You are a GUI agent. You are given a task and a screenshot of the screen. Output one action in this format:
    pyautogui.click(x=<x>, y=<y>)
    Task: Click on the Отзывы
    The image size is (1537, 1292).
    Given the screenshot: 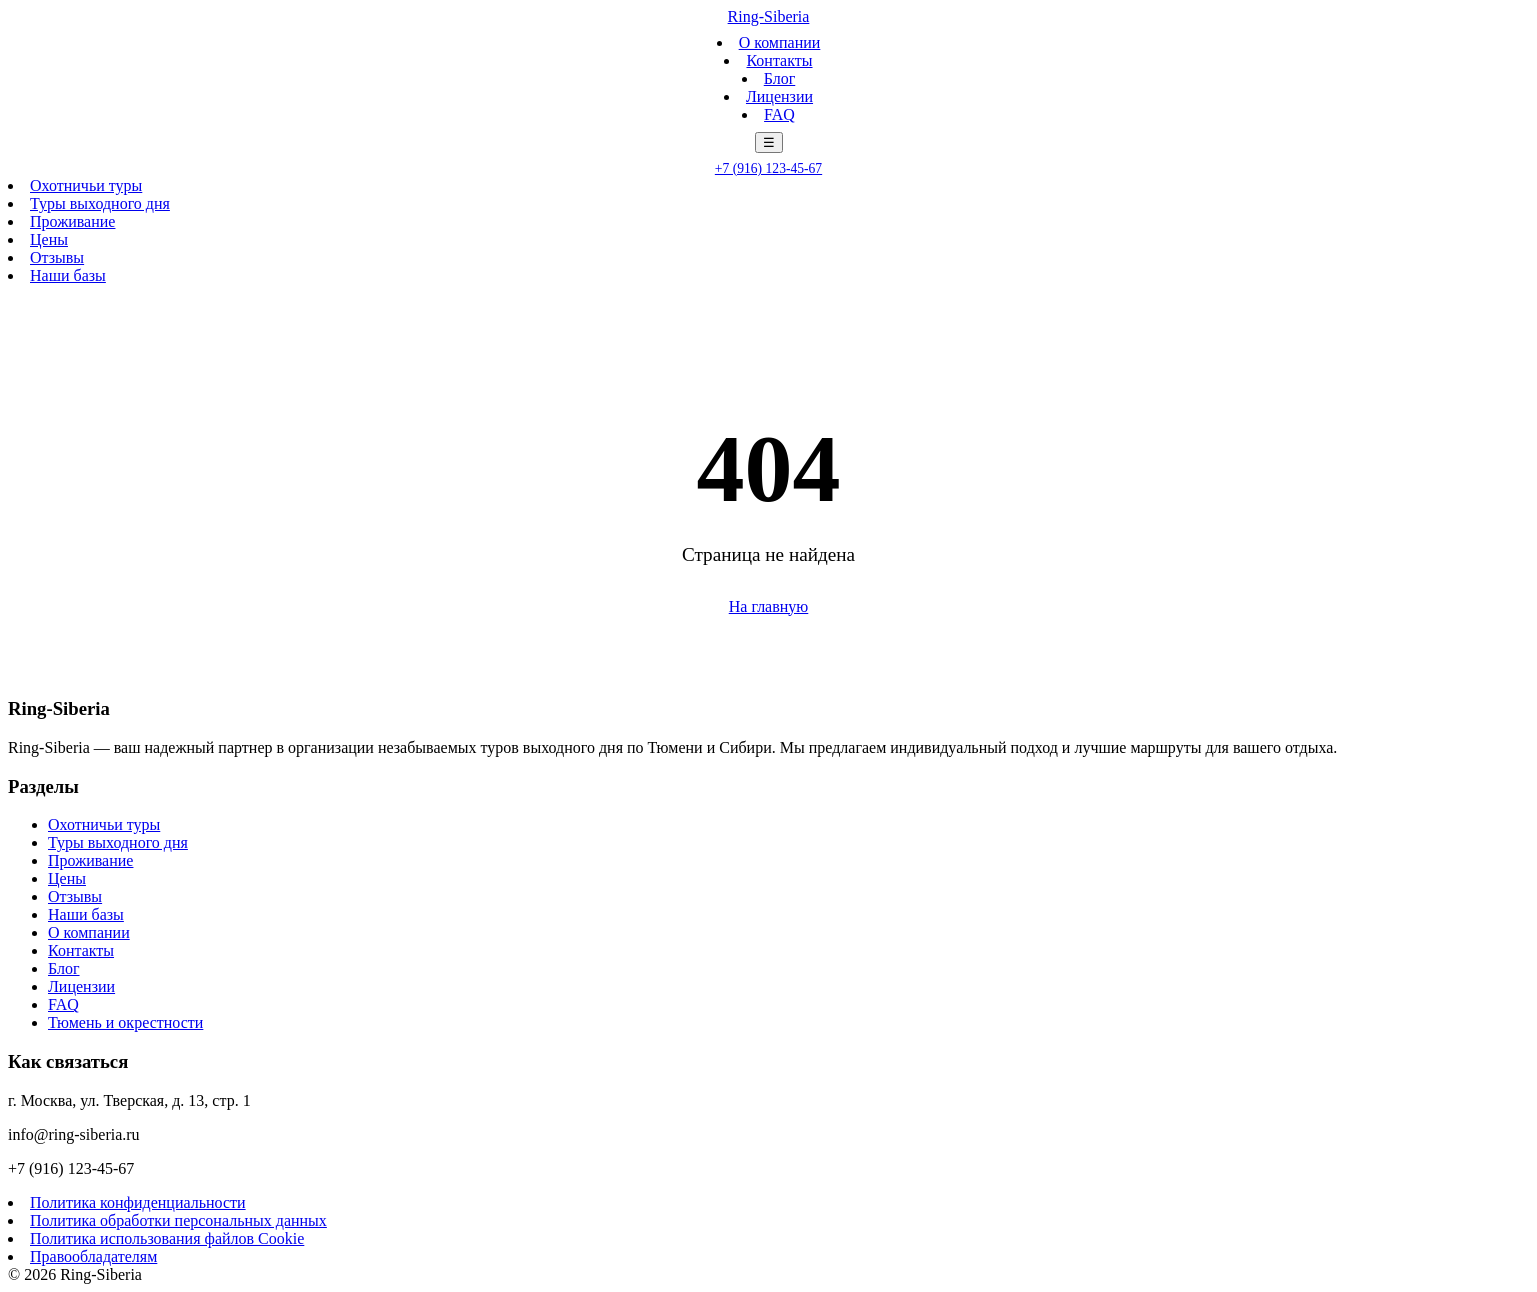 What is the action you would take?
    pyautogui.click(x=57, y=257)
    